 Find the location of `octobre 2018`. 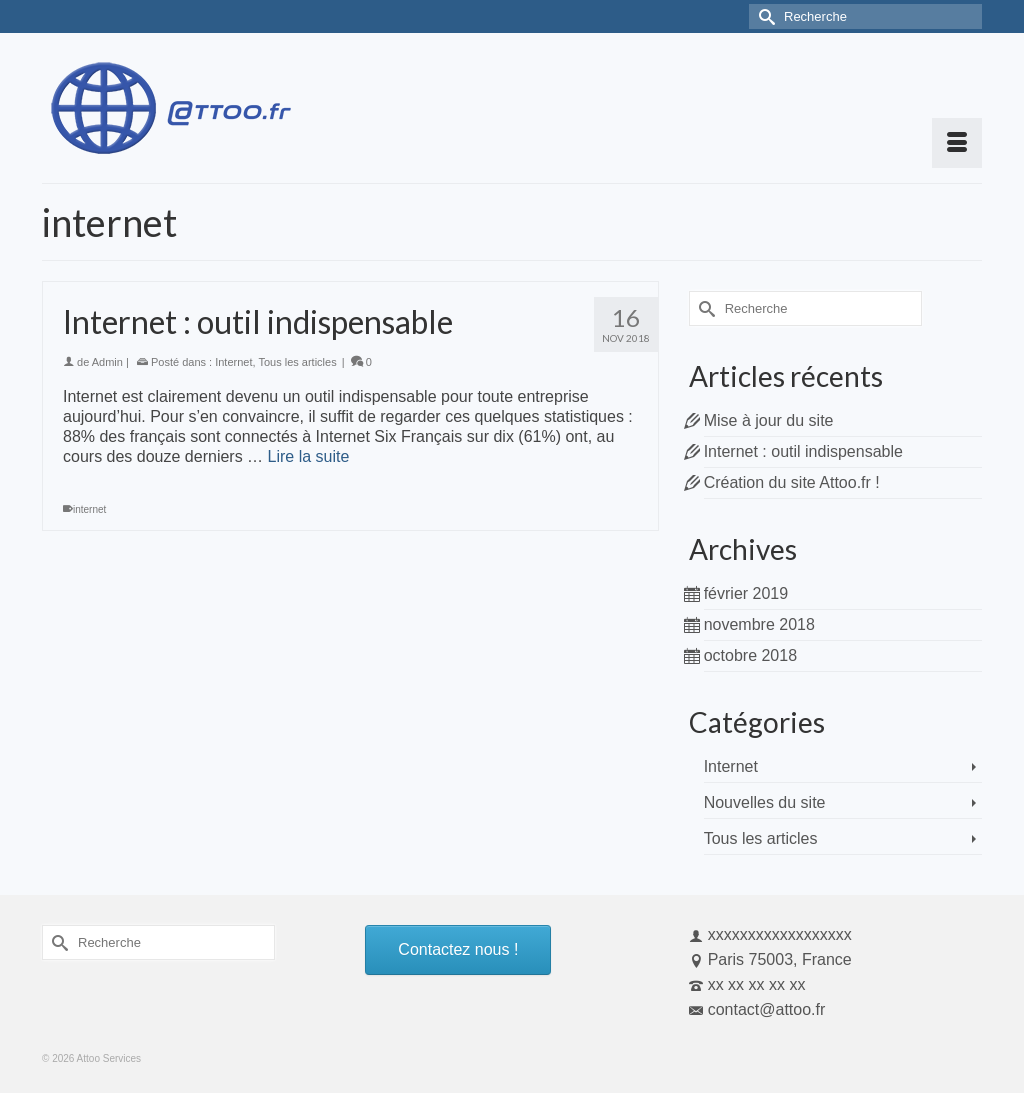

octobre 2018 is located at coordinates (750, 655).